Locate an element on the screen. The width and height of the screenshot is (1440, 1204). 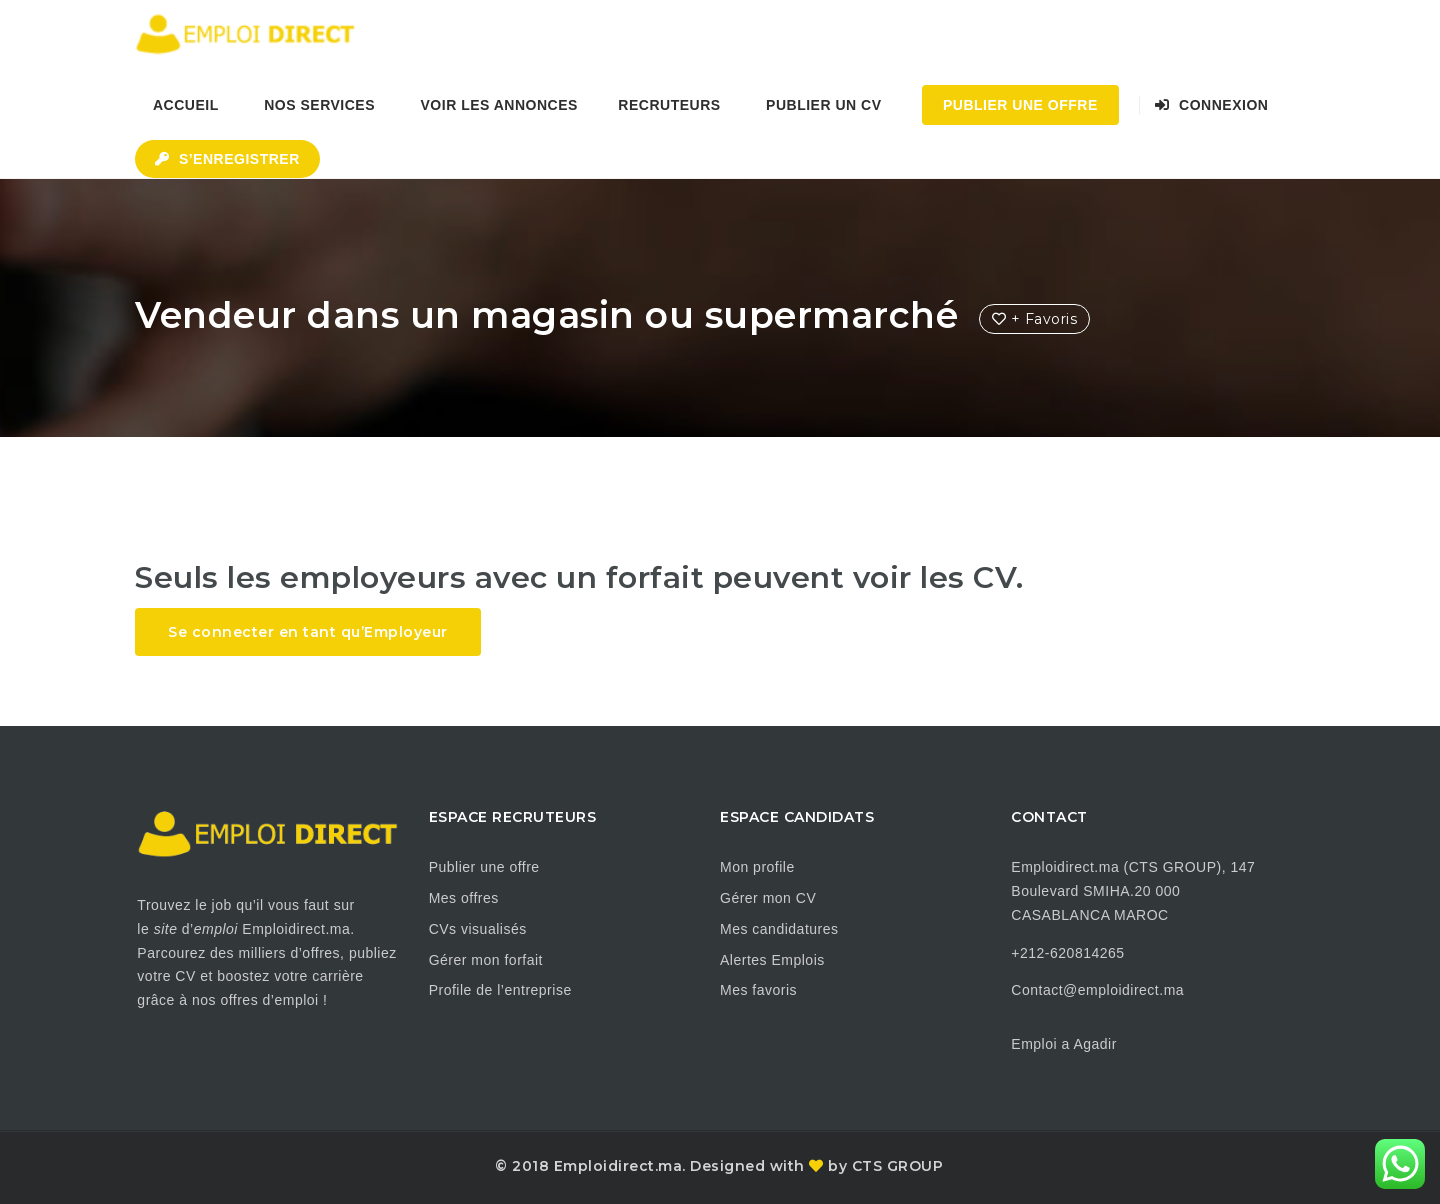
Gérer mon CV is located at coordinates (768, 898).